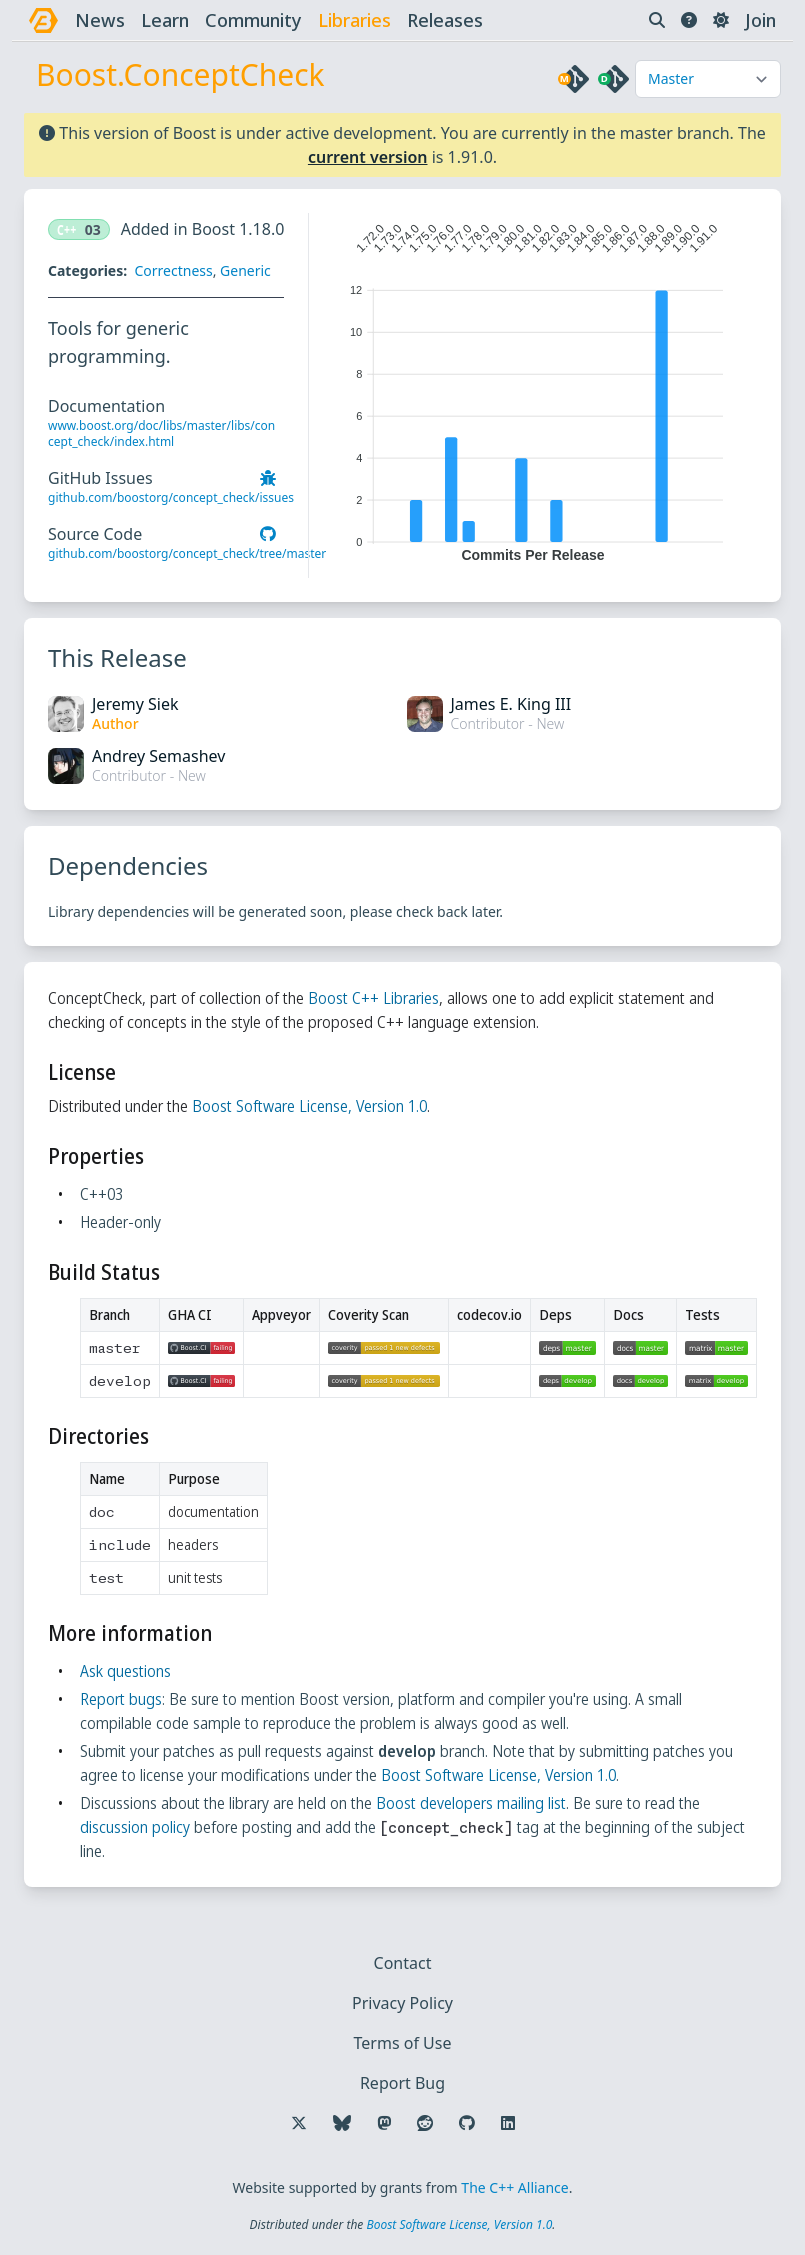  I want to click on [Follow us on LinkedIn], so click(508, 2123).